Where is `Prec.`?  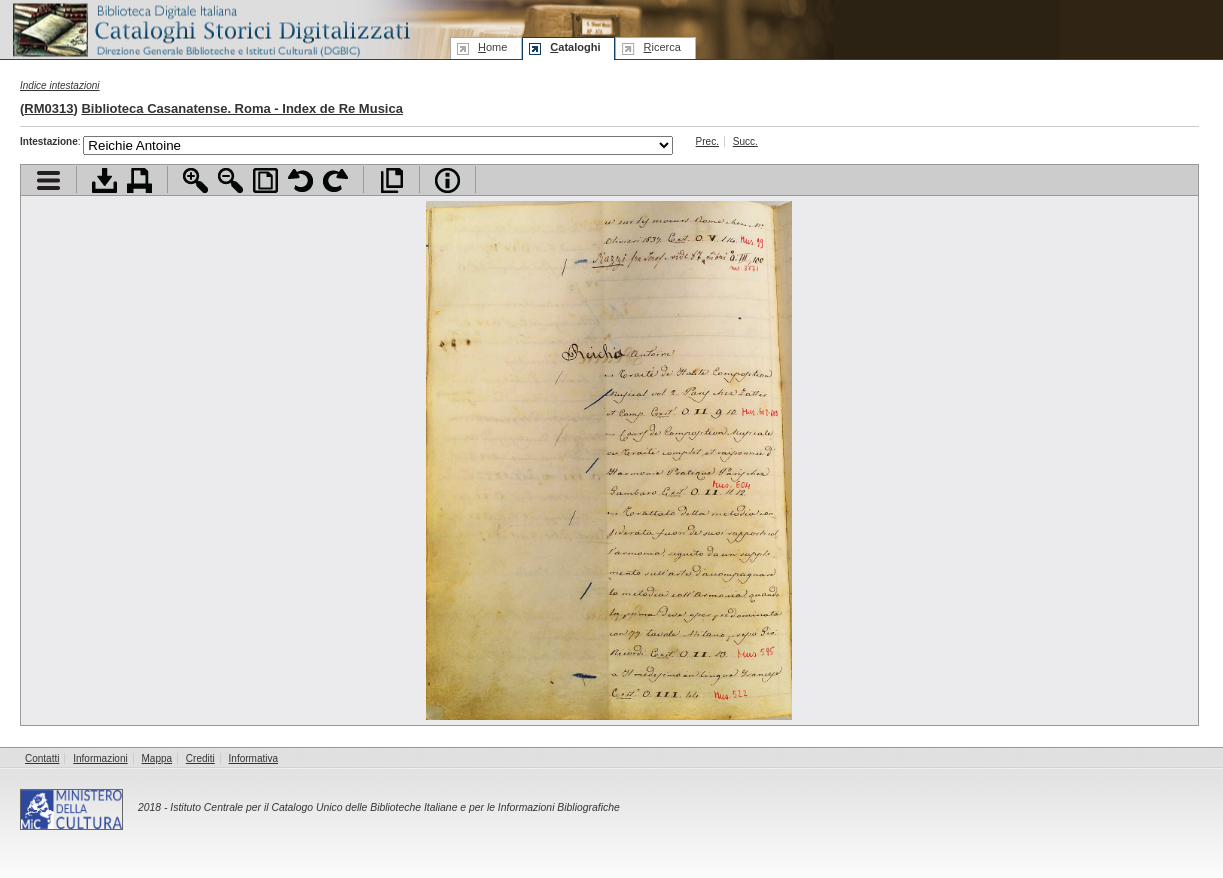
Prec. is located at coordinates (707, 141).